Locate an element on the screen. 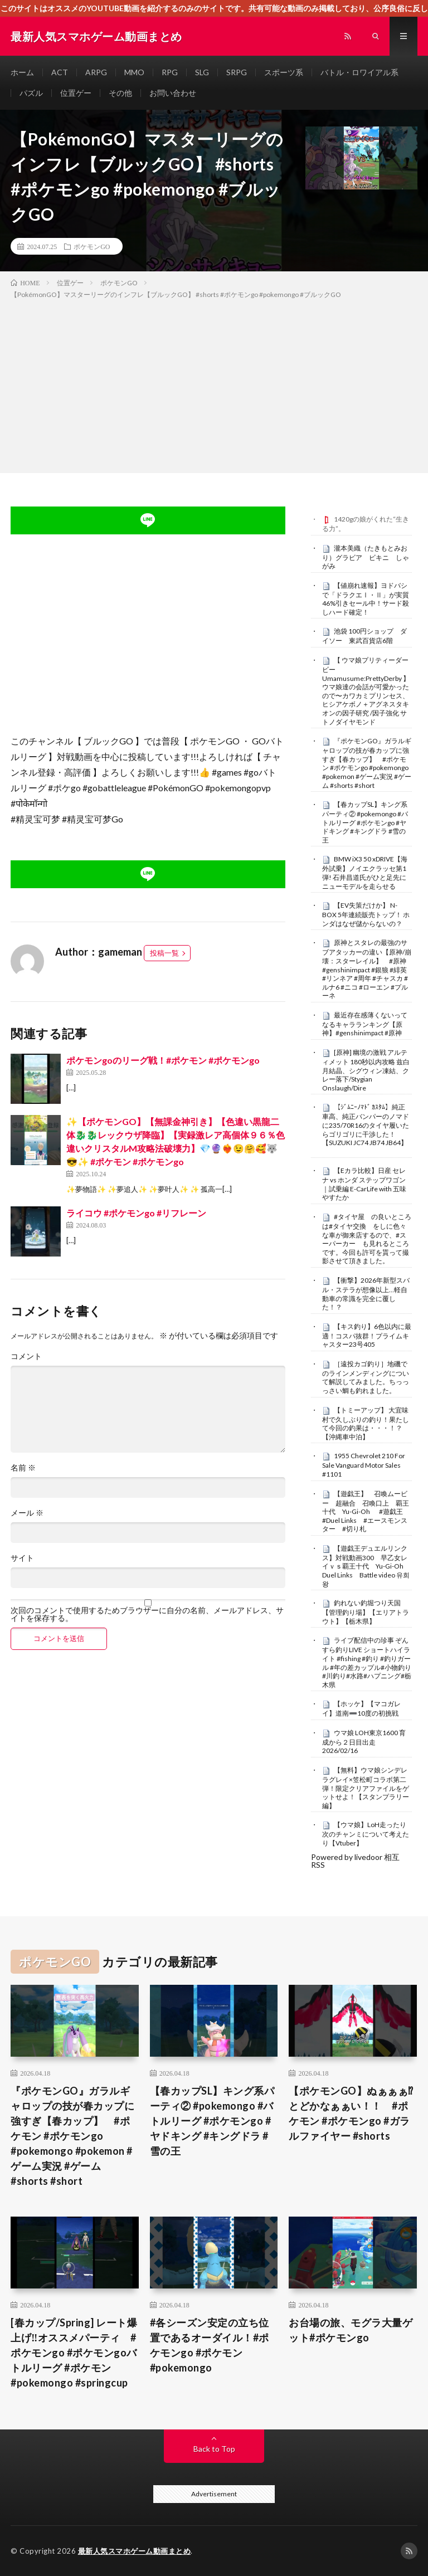 Image resolution: width=428 pixels, height=2576 pixels. その他 is located at coordinates (120, 93).